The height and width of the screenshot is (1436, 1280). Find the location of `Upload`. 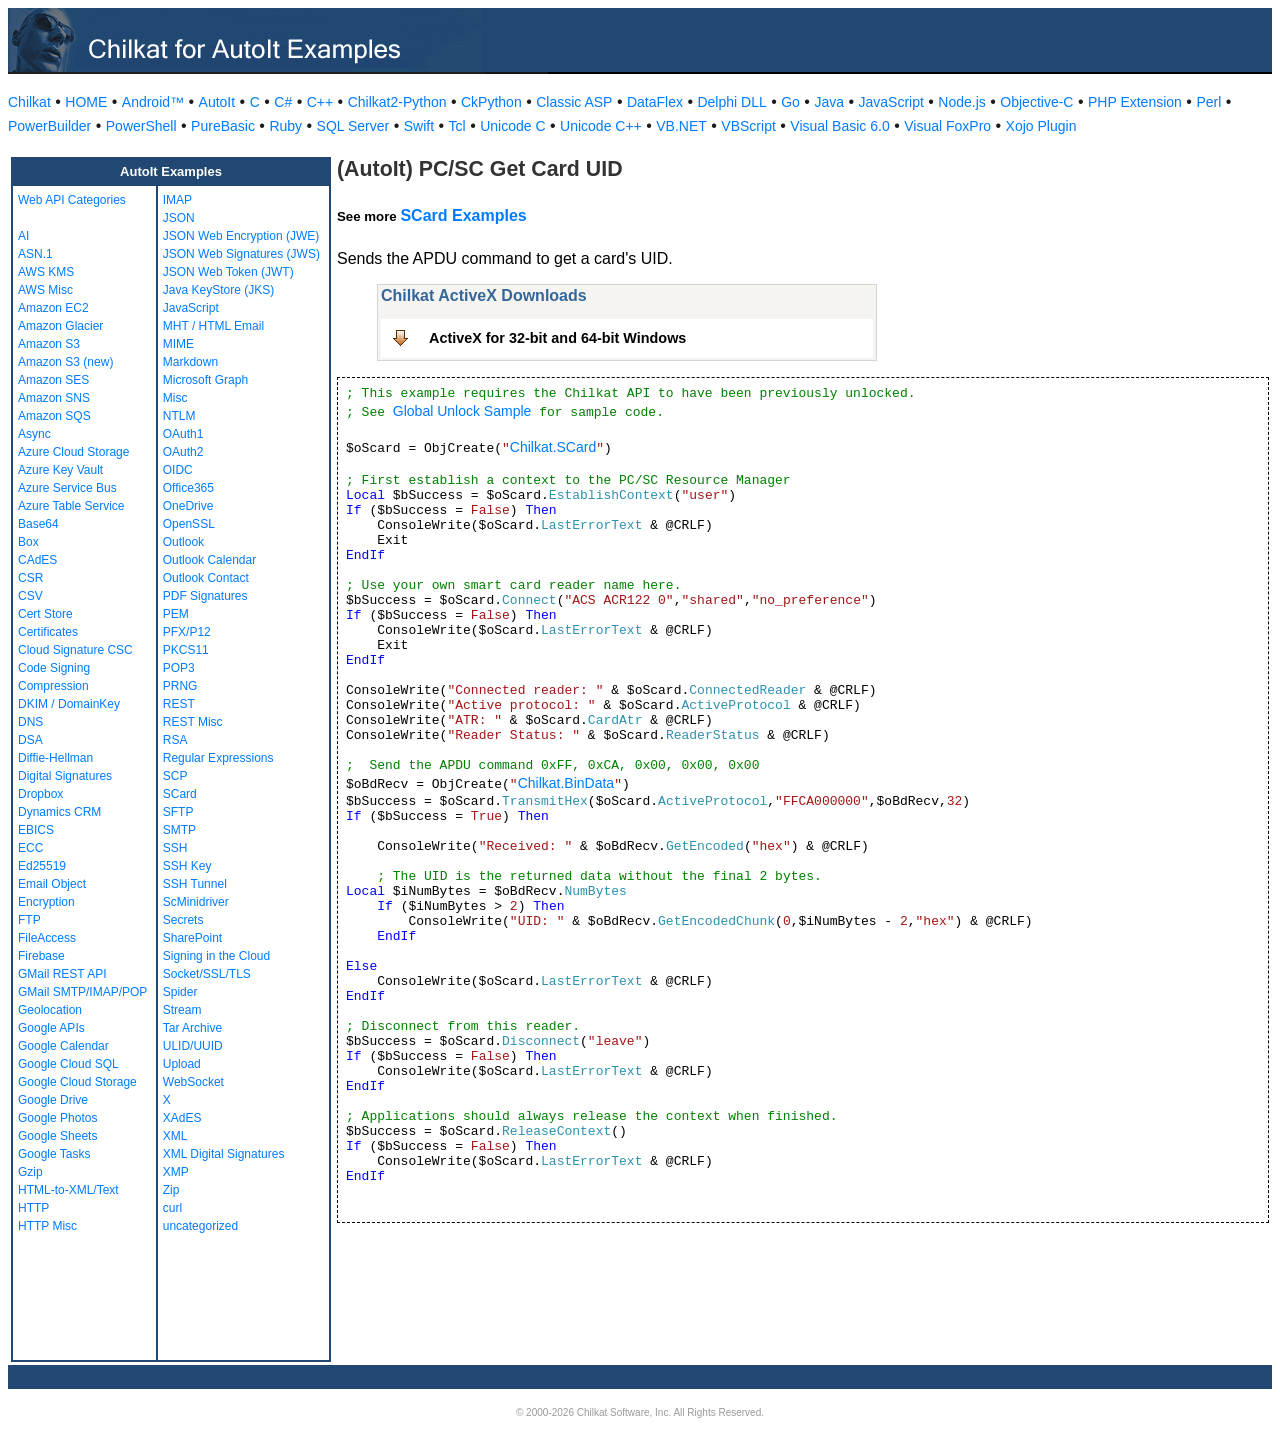

Upload is located at coordinates (182, 1064).